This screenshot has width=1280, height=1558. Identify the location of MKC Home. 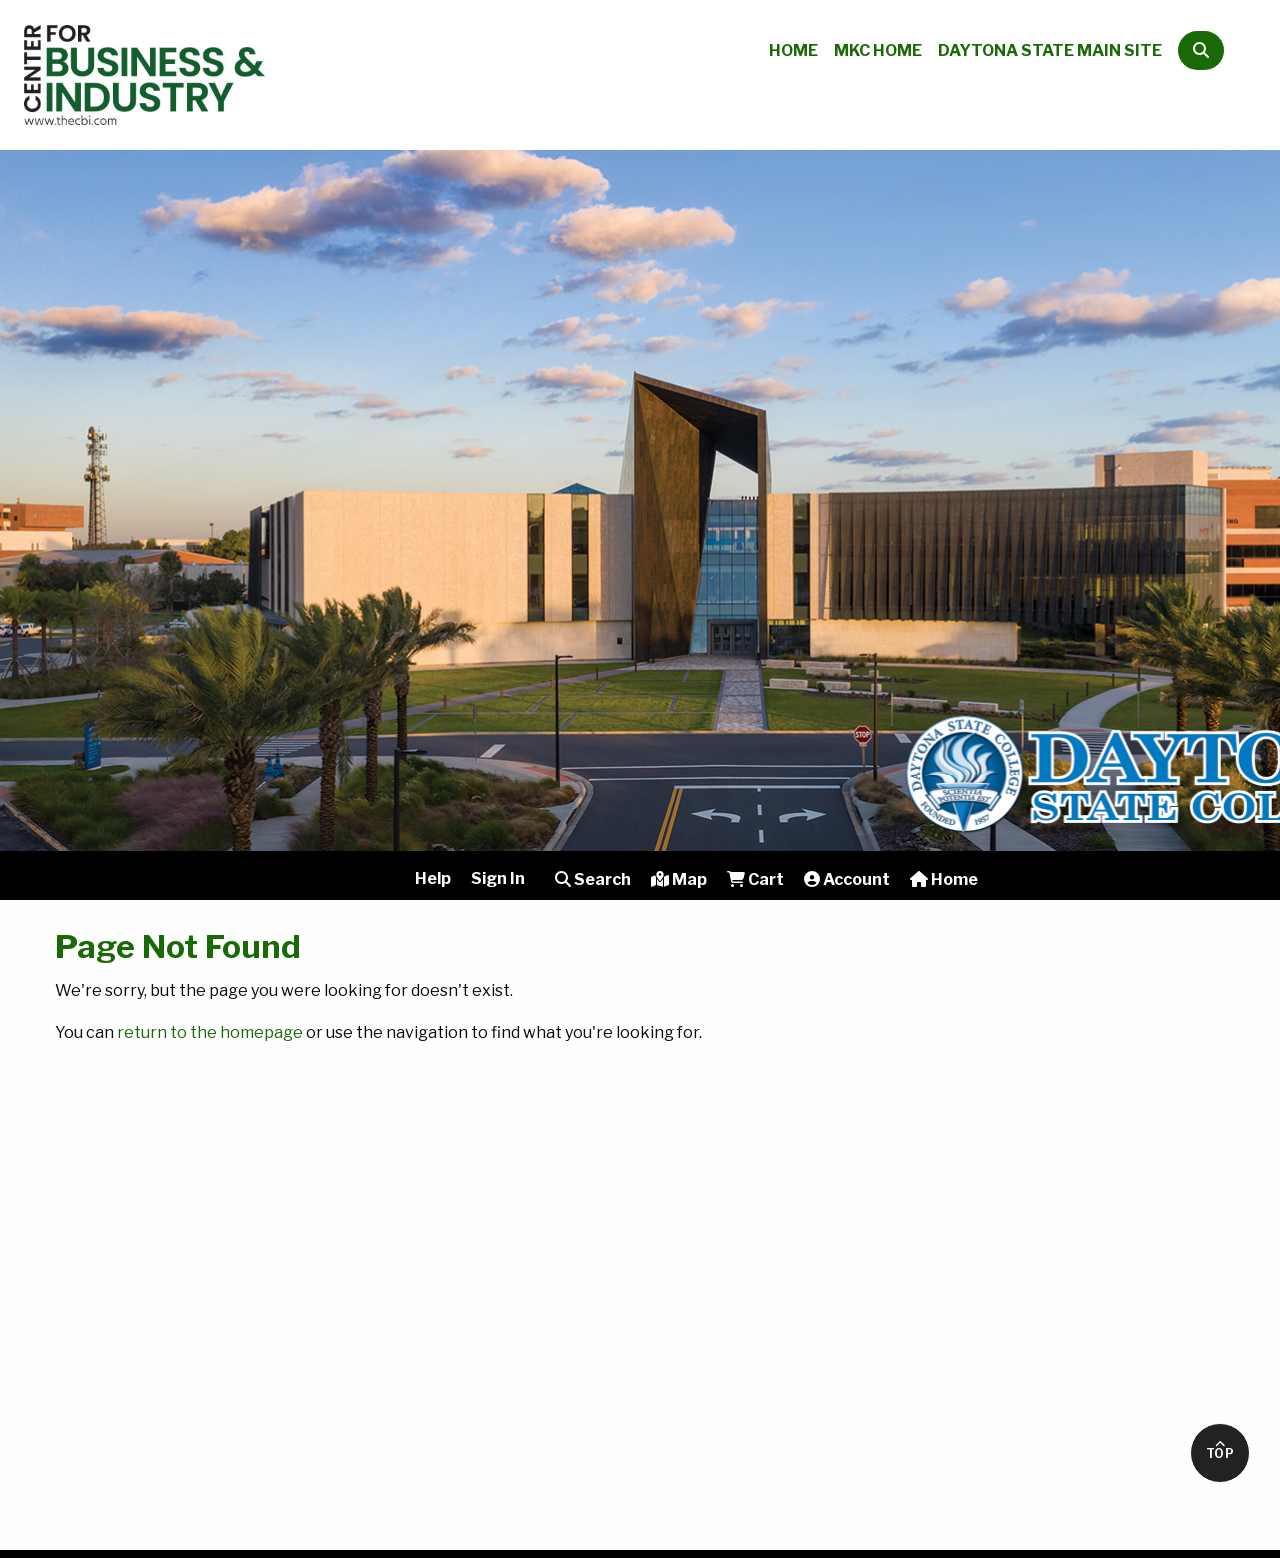
(878, 51).